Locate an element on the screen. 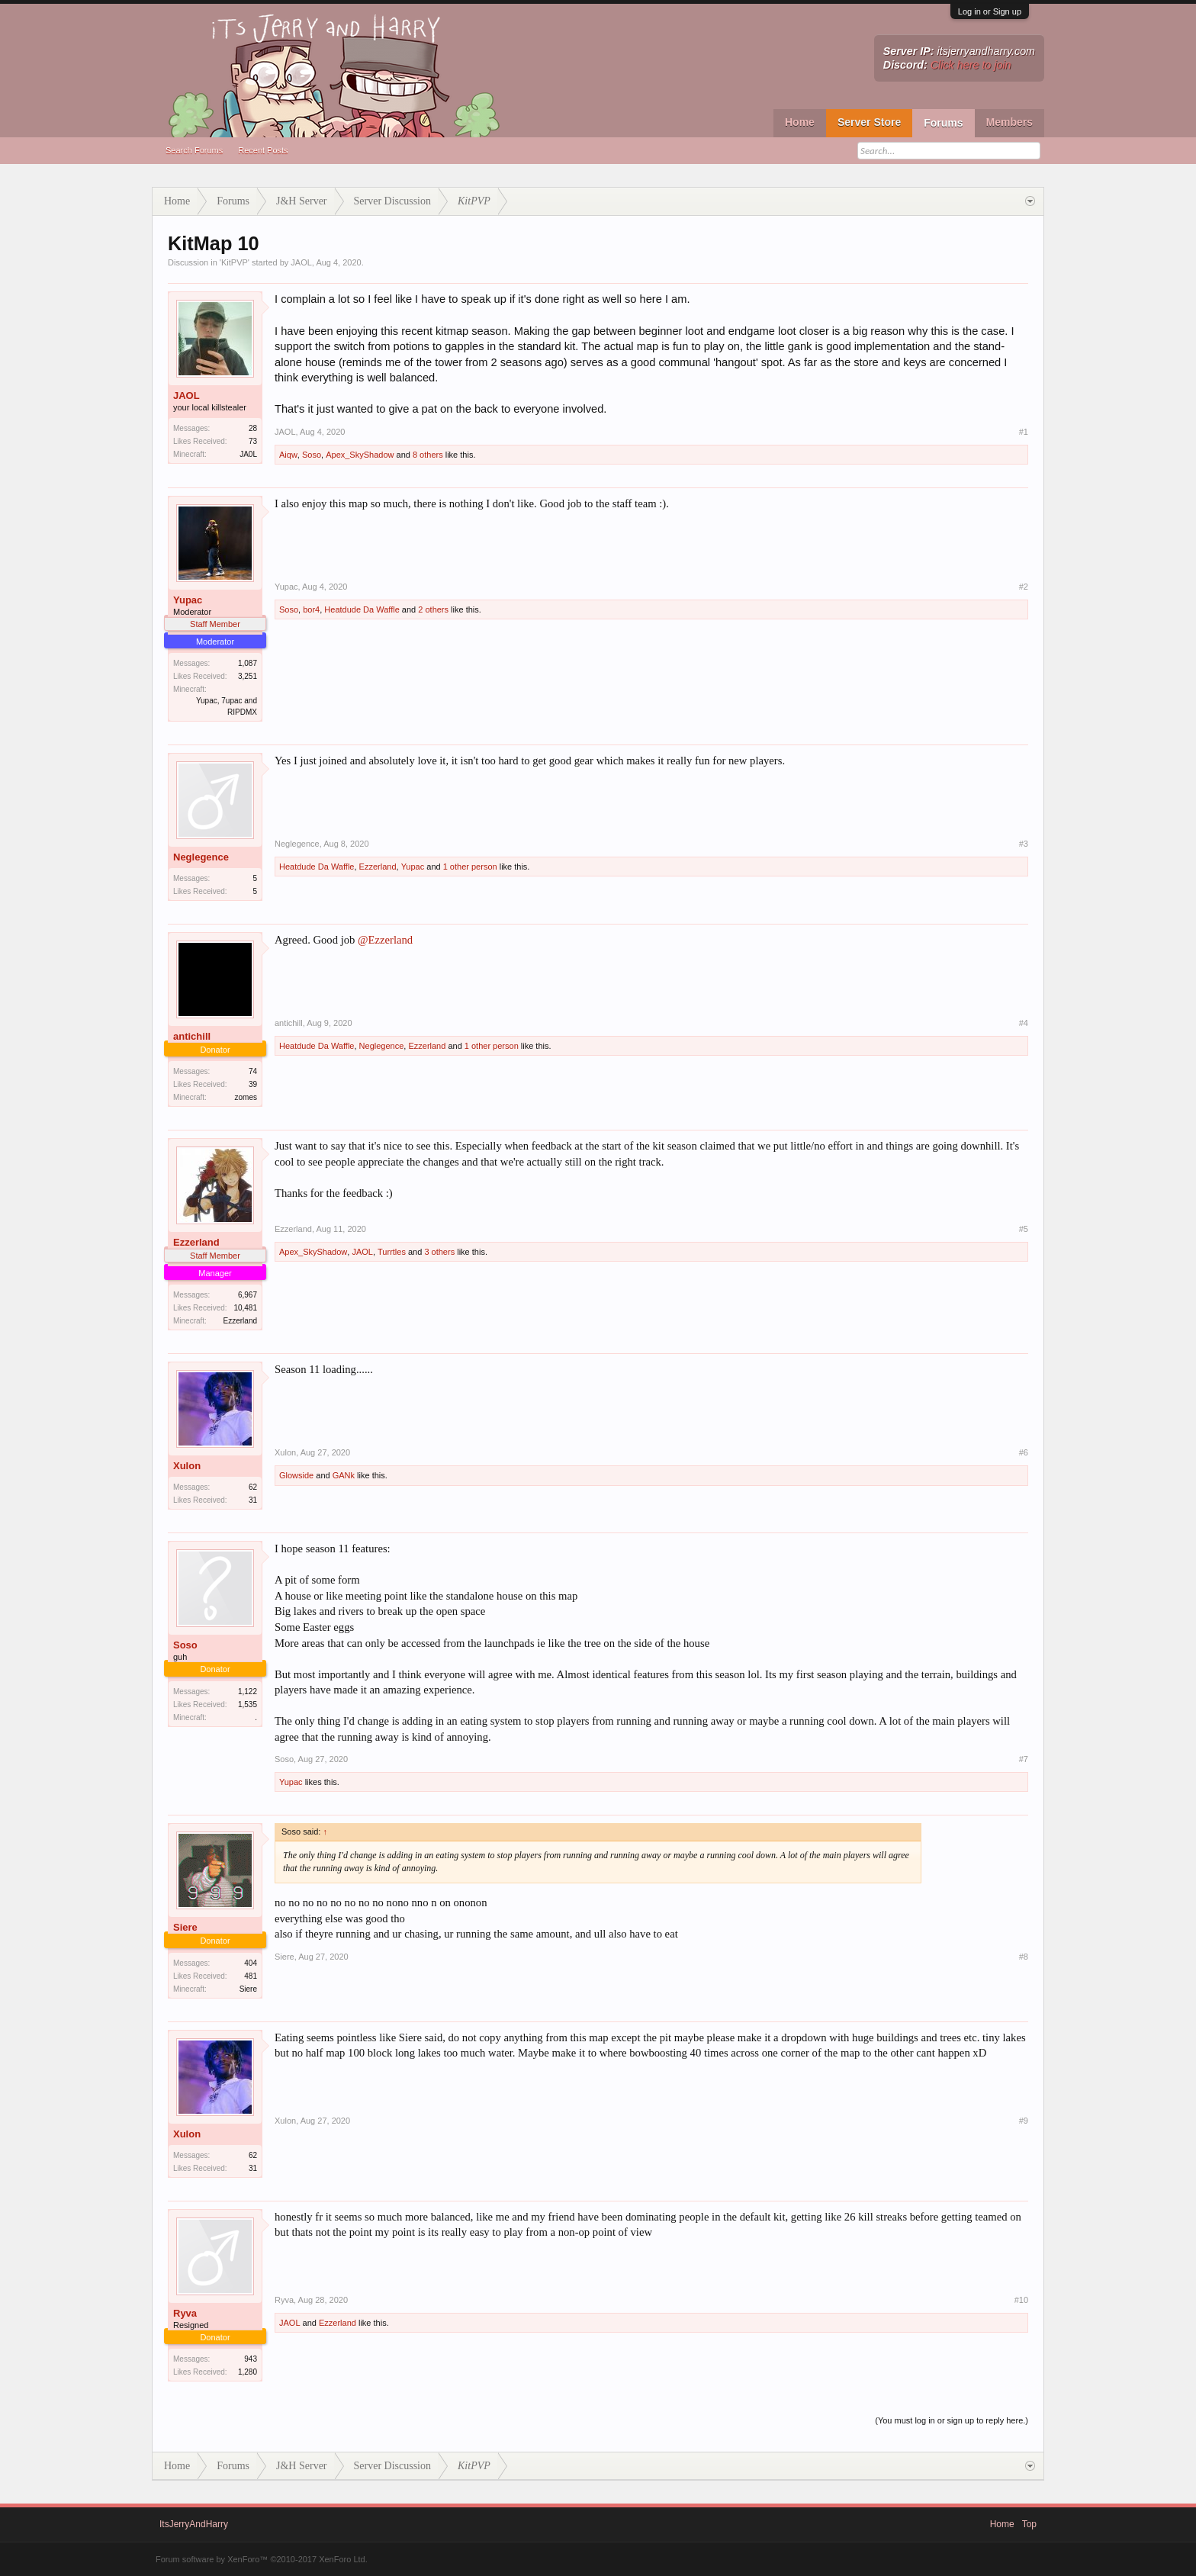 This screenshot has width=1196, height=2576. #8 is located at coordinates (1023, 1956).